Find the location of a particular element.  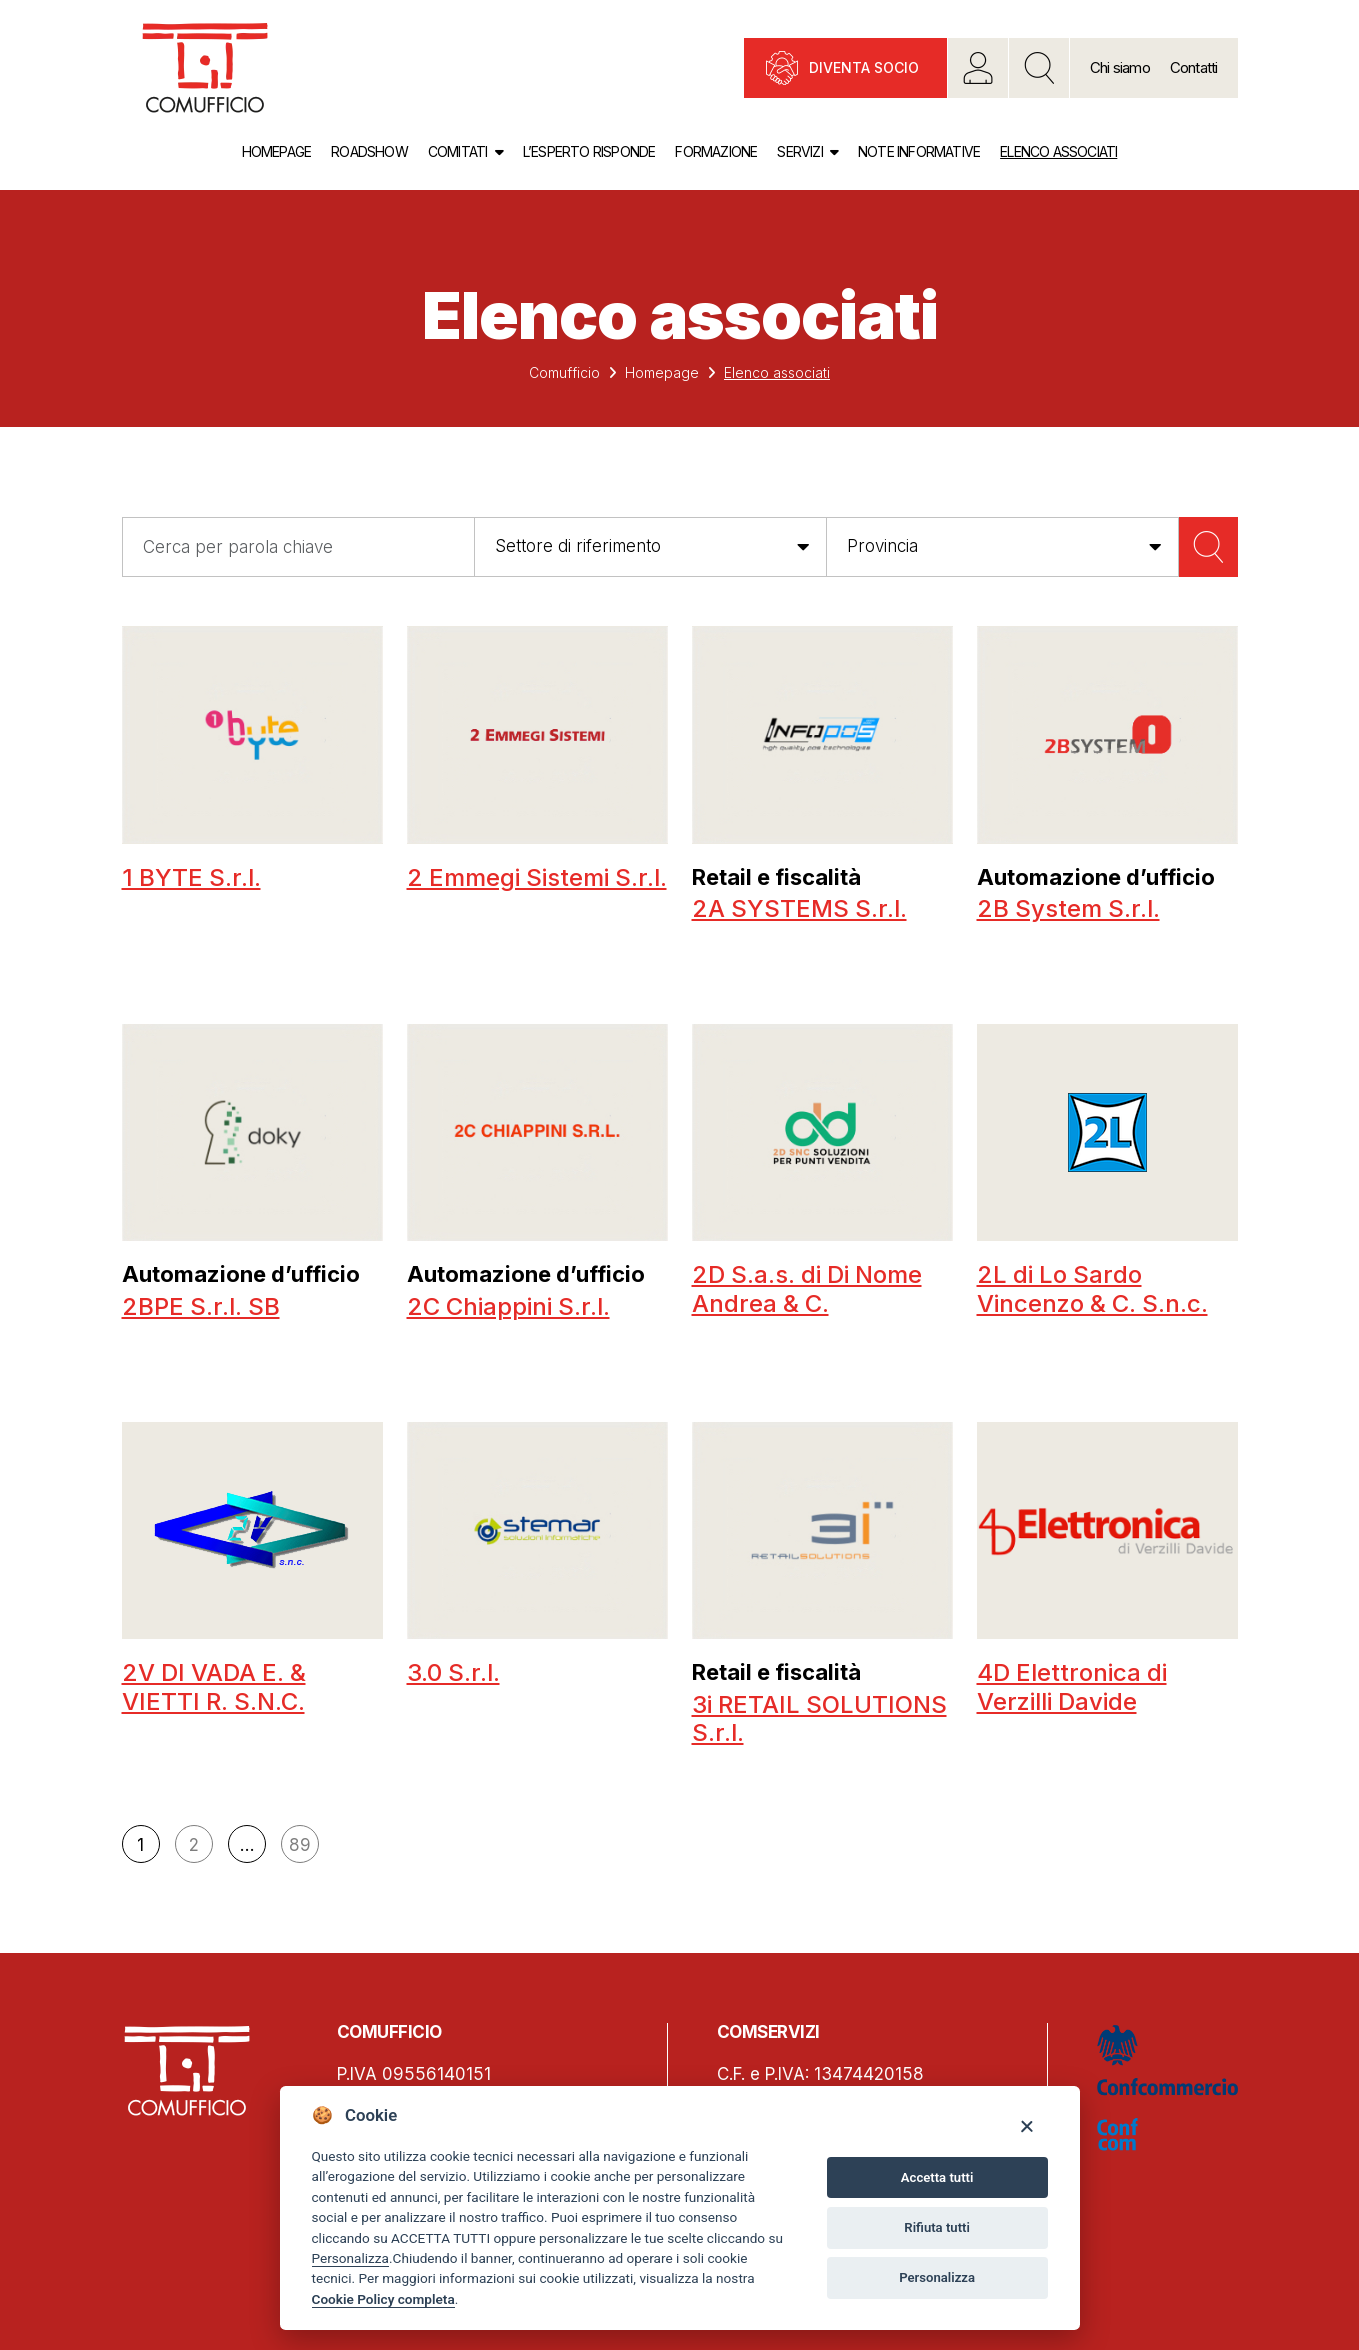

Accetta tutti is located at coordinates (937, 2177).